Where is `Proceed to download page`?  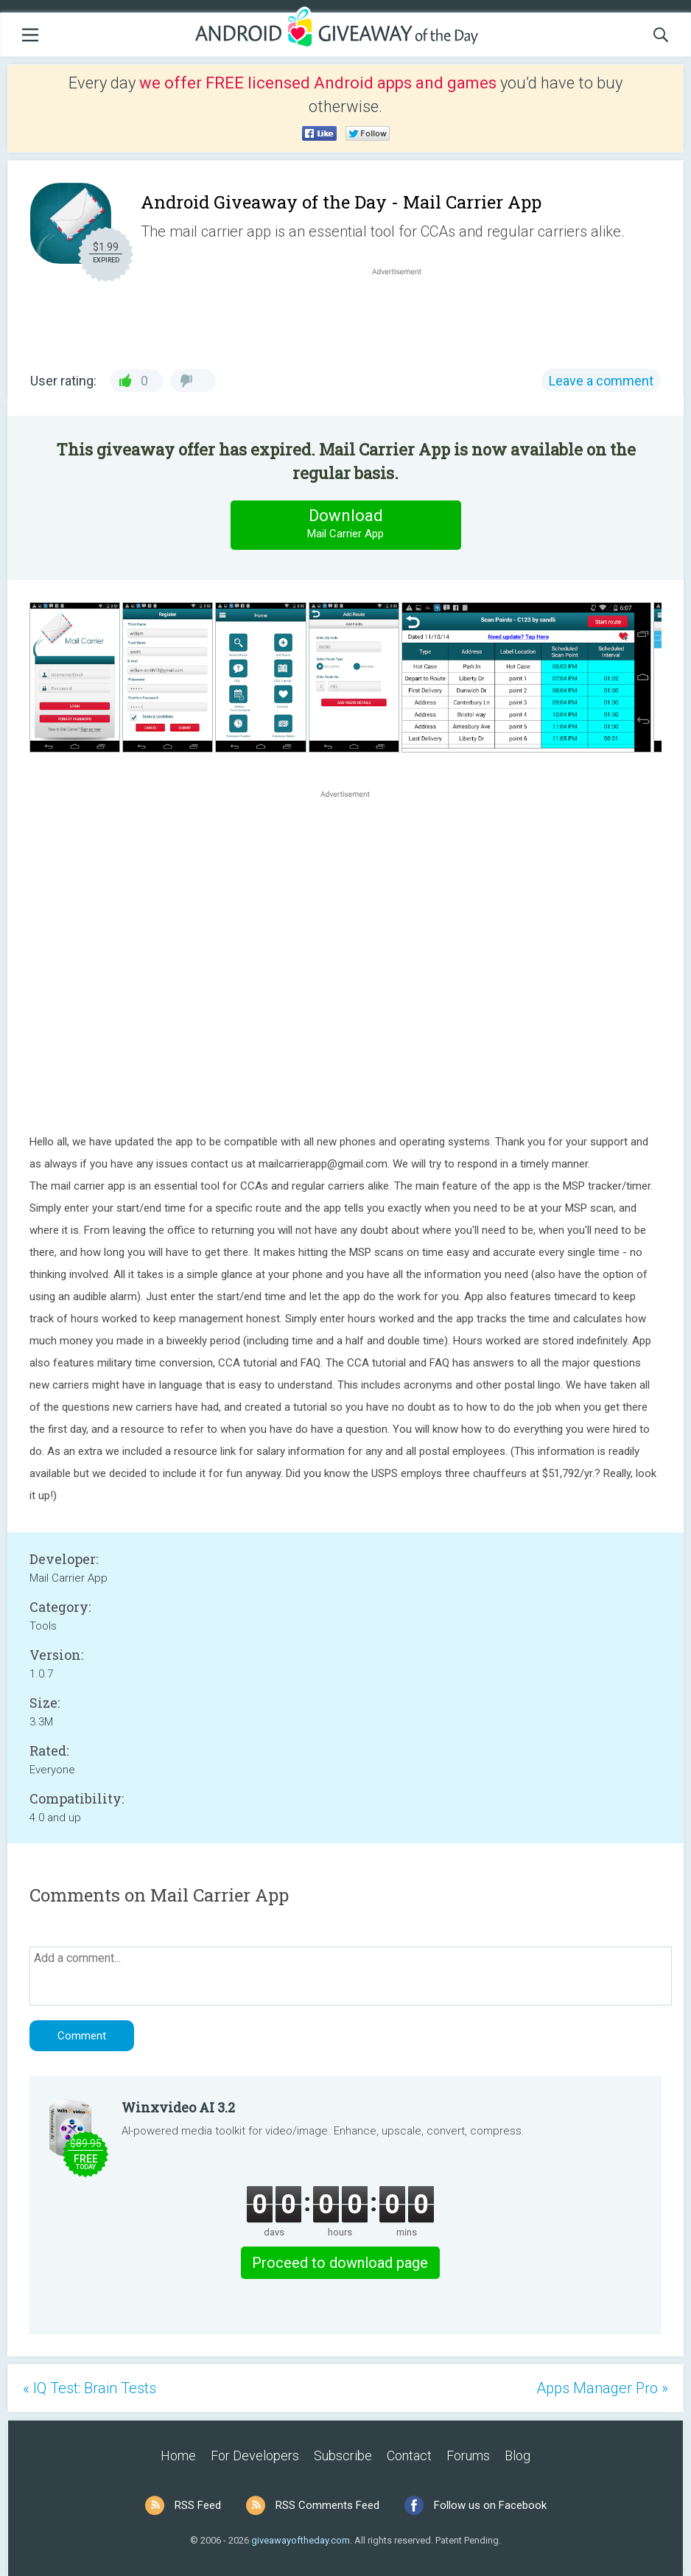
Proceed to download page is located at coordinates (340, 2263).